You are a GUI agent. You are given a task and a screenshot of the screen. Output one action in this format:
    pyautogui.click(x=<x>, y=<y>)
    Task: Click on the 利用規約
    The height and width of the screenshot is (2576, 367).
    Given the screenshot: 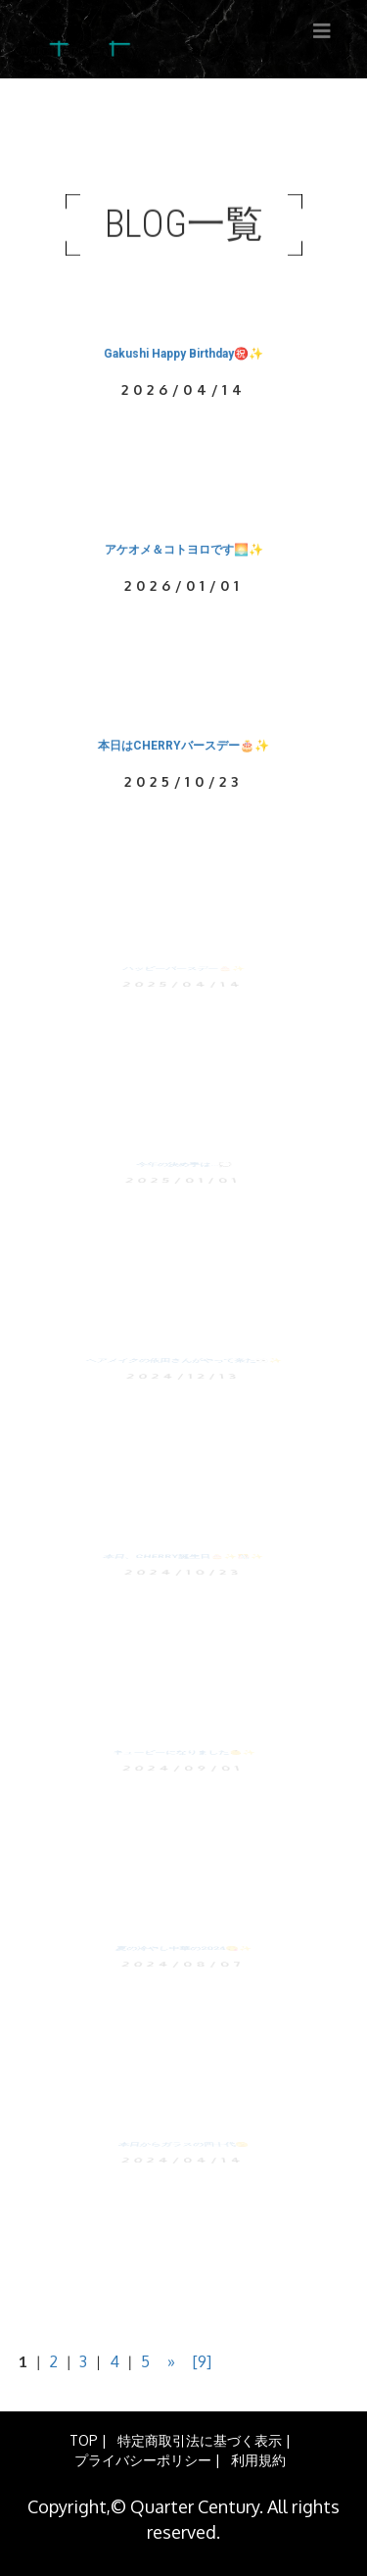 What is the action you would take?
    pyautogui.click(x=258, y=2460)
    